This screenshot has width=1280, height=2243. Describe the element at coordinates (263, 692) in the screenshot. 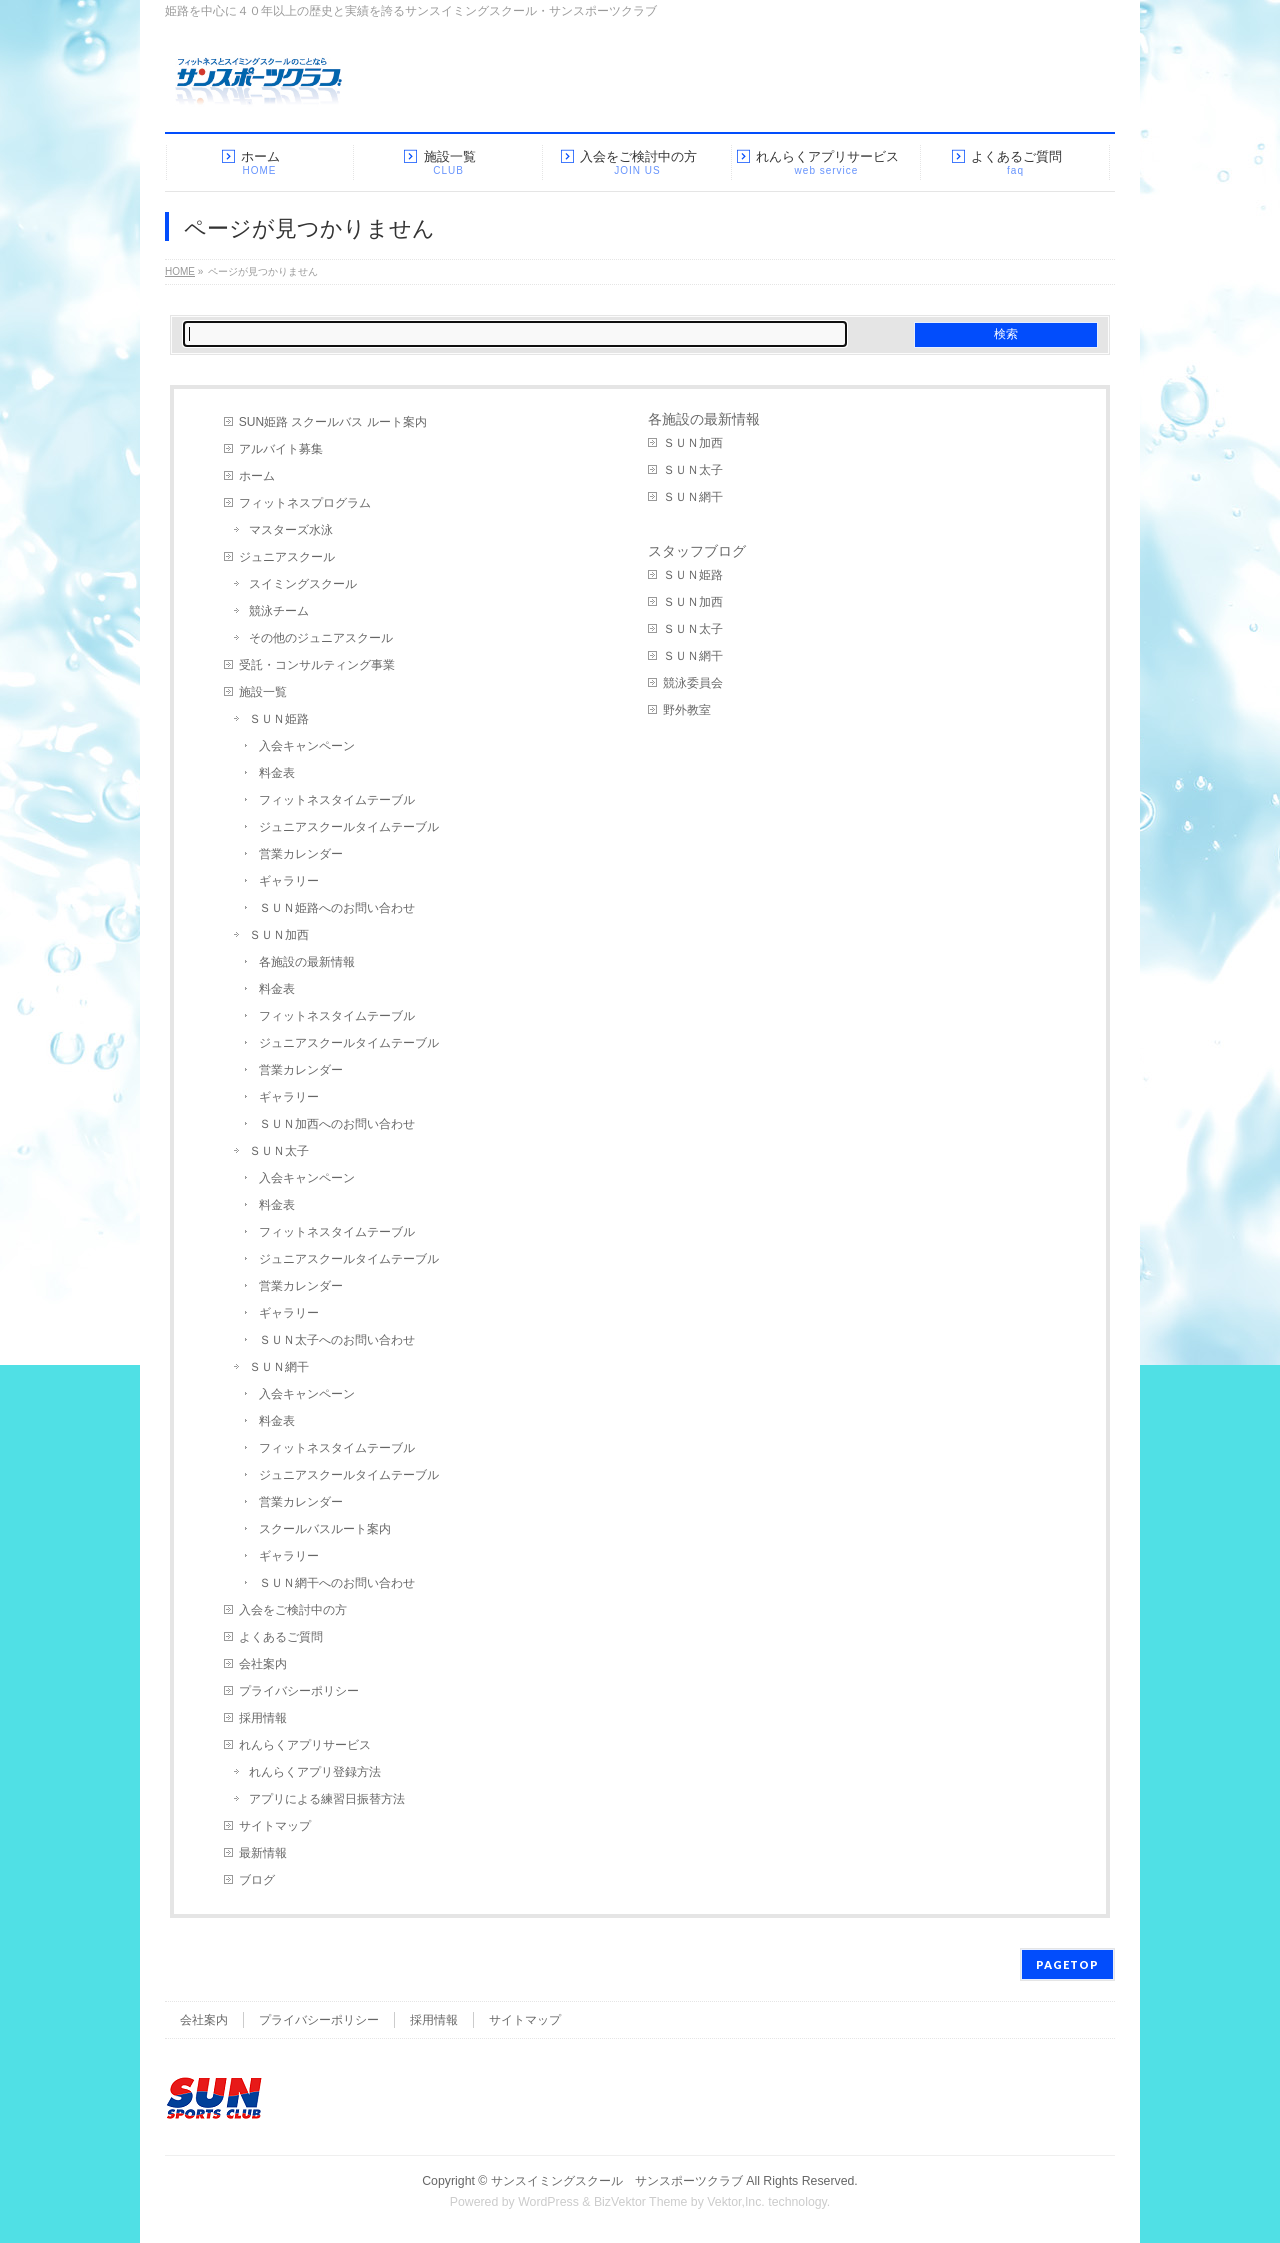

I see `施設一覧` at that location.